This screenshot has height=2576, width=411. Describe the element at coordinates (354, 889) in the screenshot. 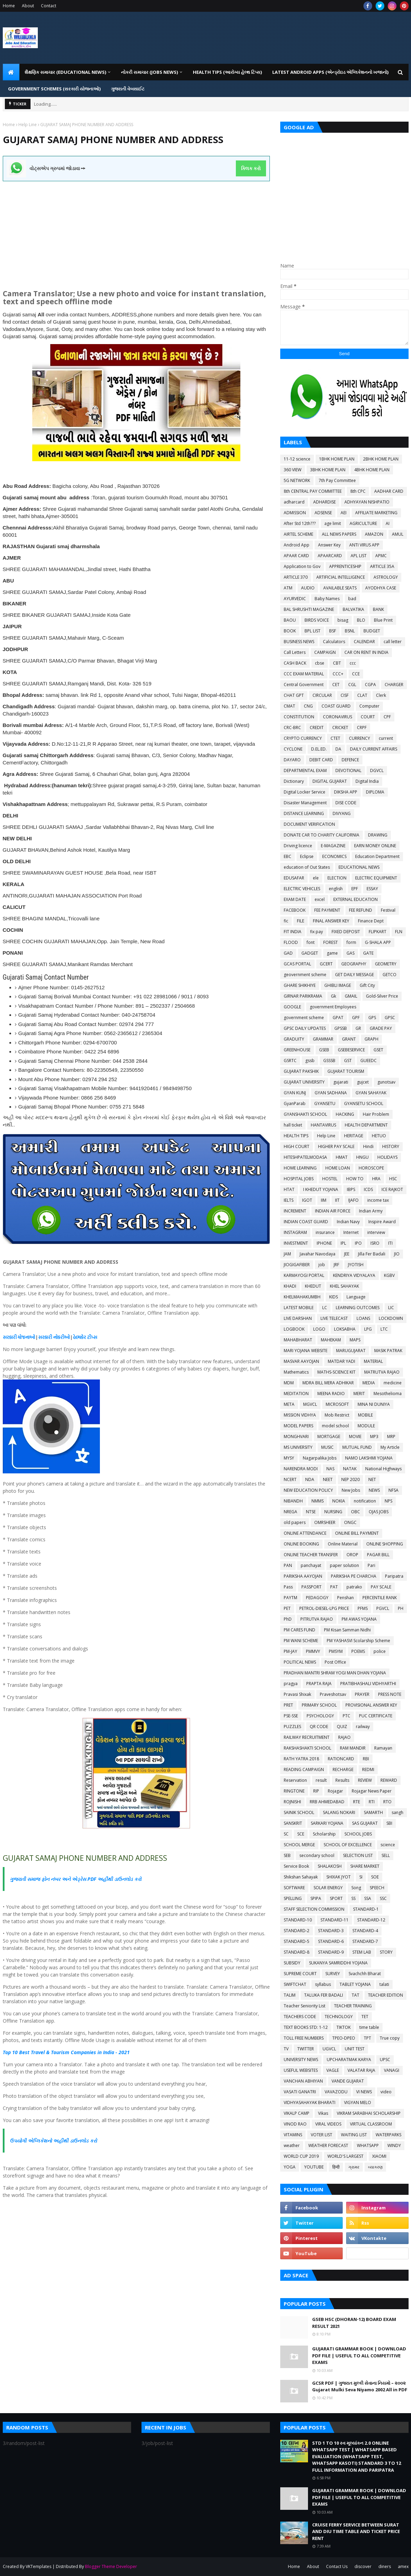

I see `EPF` at that location.